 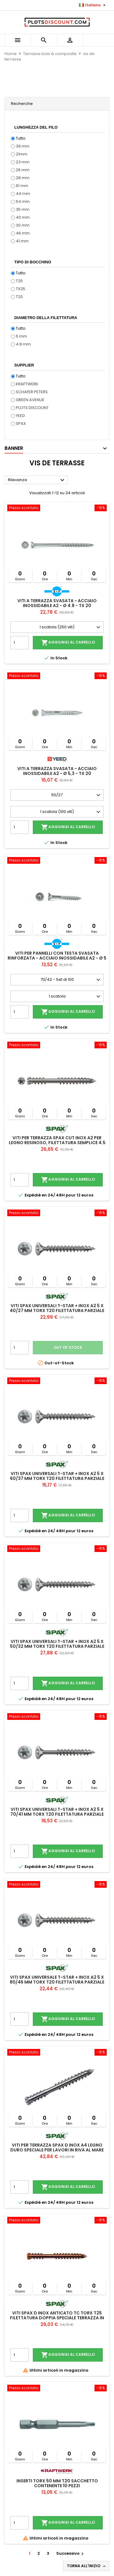 What do you see at coordinates (19, 281) in the screenshot?
I see `T25` at bounding box center [19, 281].